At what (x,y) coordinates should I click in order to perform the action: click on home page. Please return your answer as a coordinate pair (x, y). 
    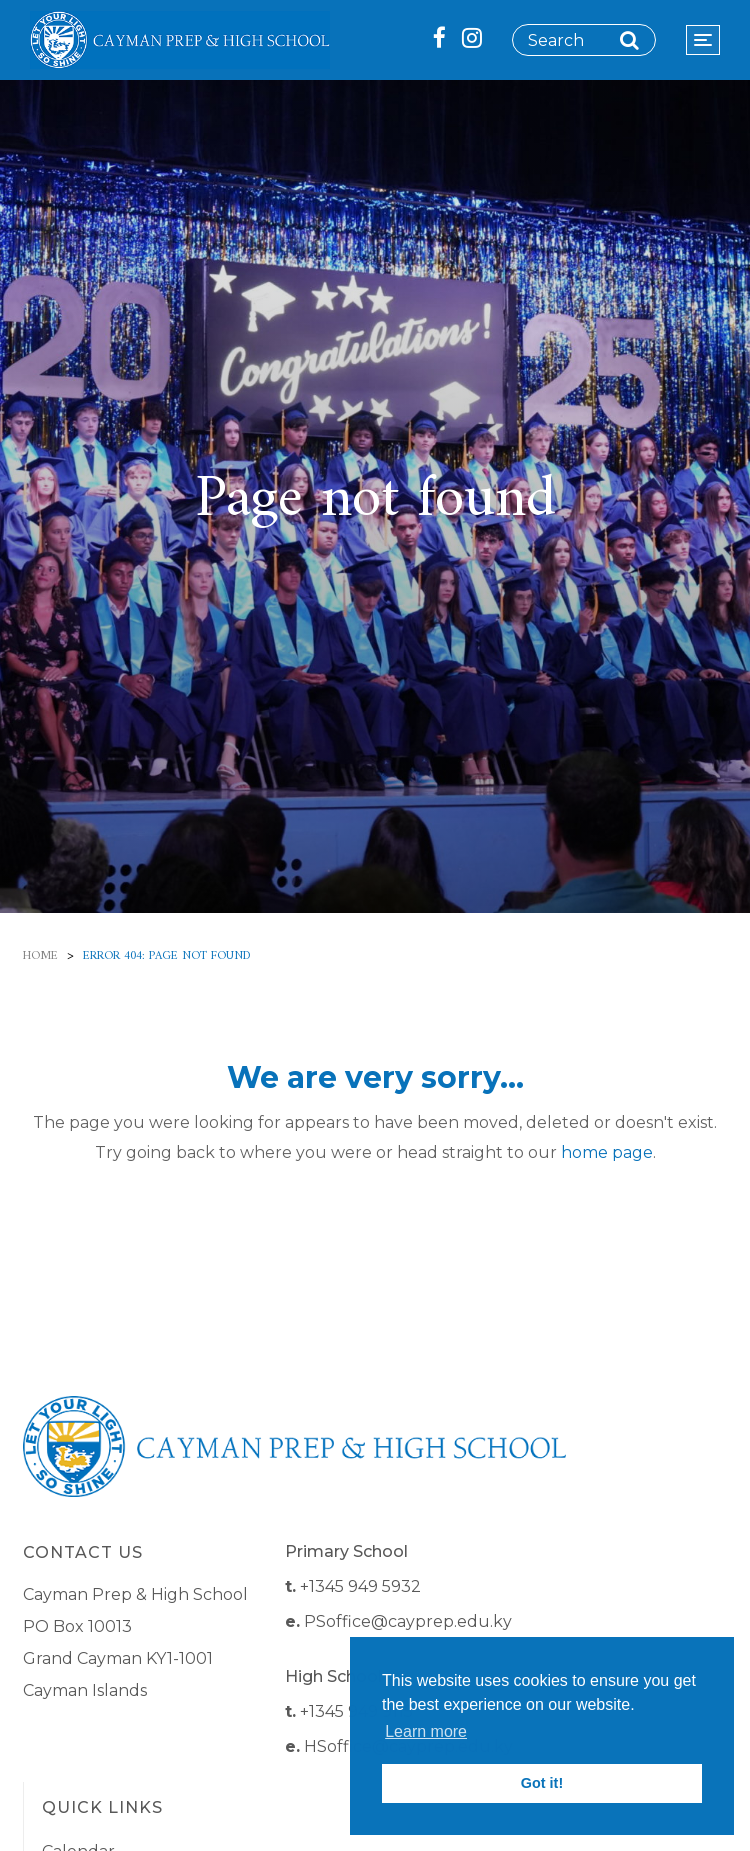
    Looking at the image, I should click on (607, 1152).